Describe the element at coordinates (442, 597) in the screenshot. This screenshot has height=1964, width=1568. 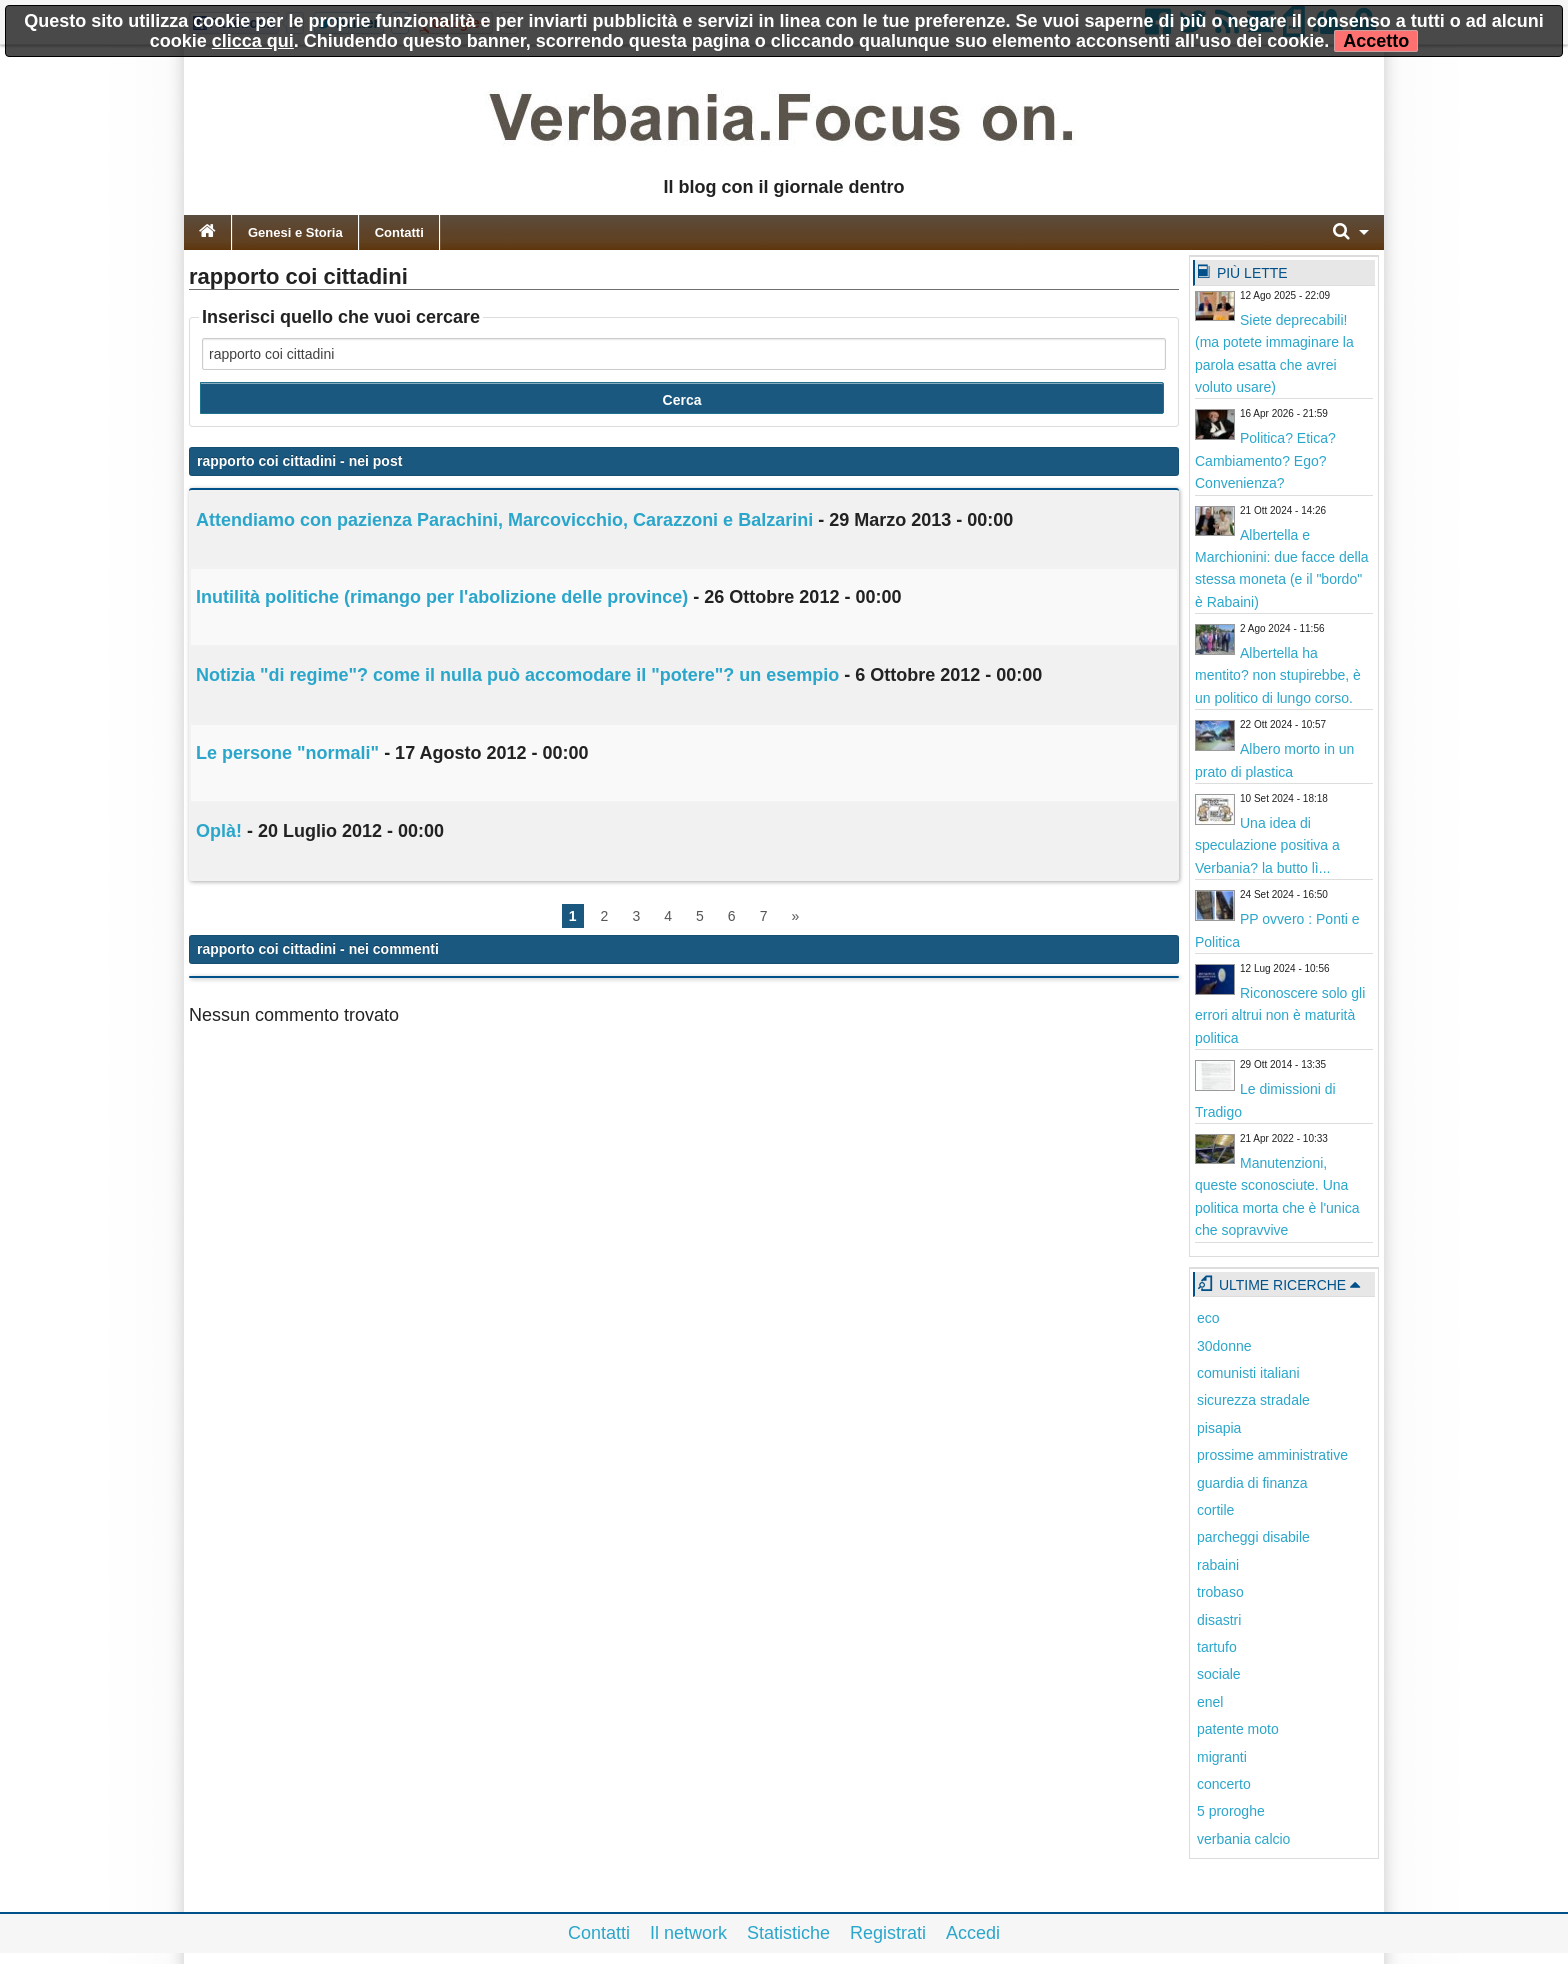
I see `Inutilità politiche (rimango per l'abolizione delle province)` at that location.